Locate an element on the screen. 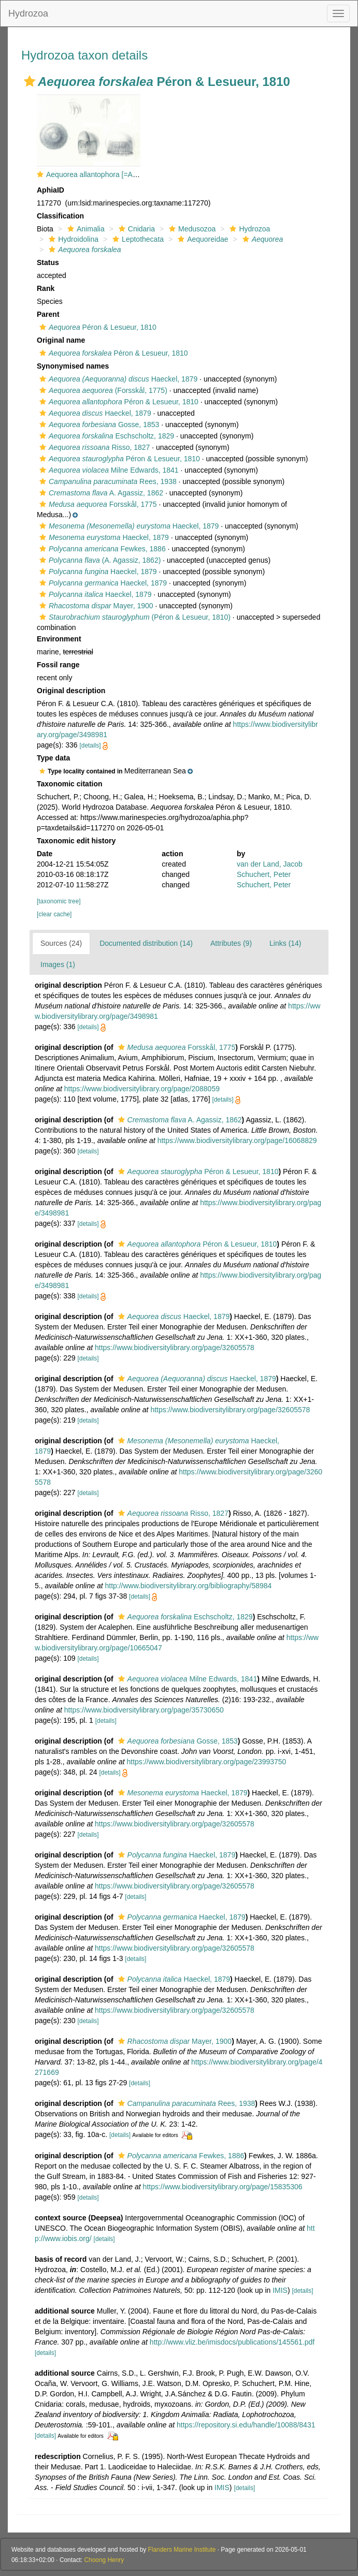  (A. Agassiz, 1862) is located at coordinates (99, 560).